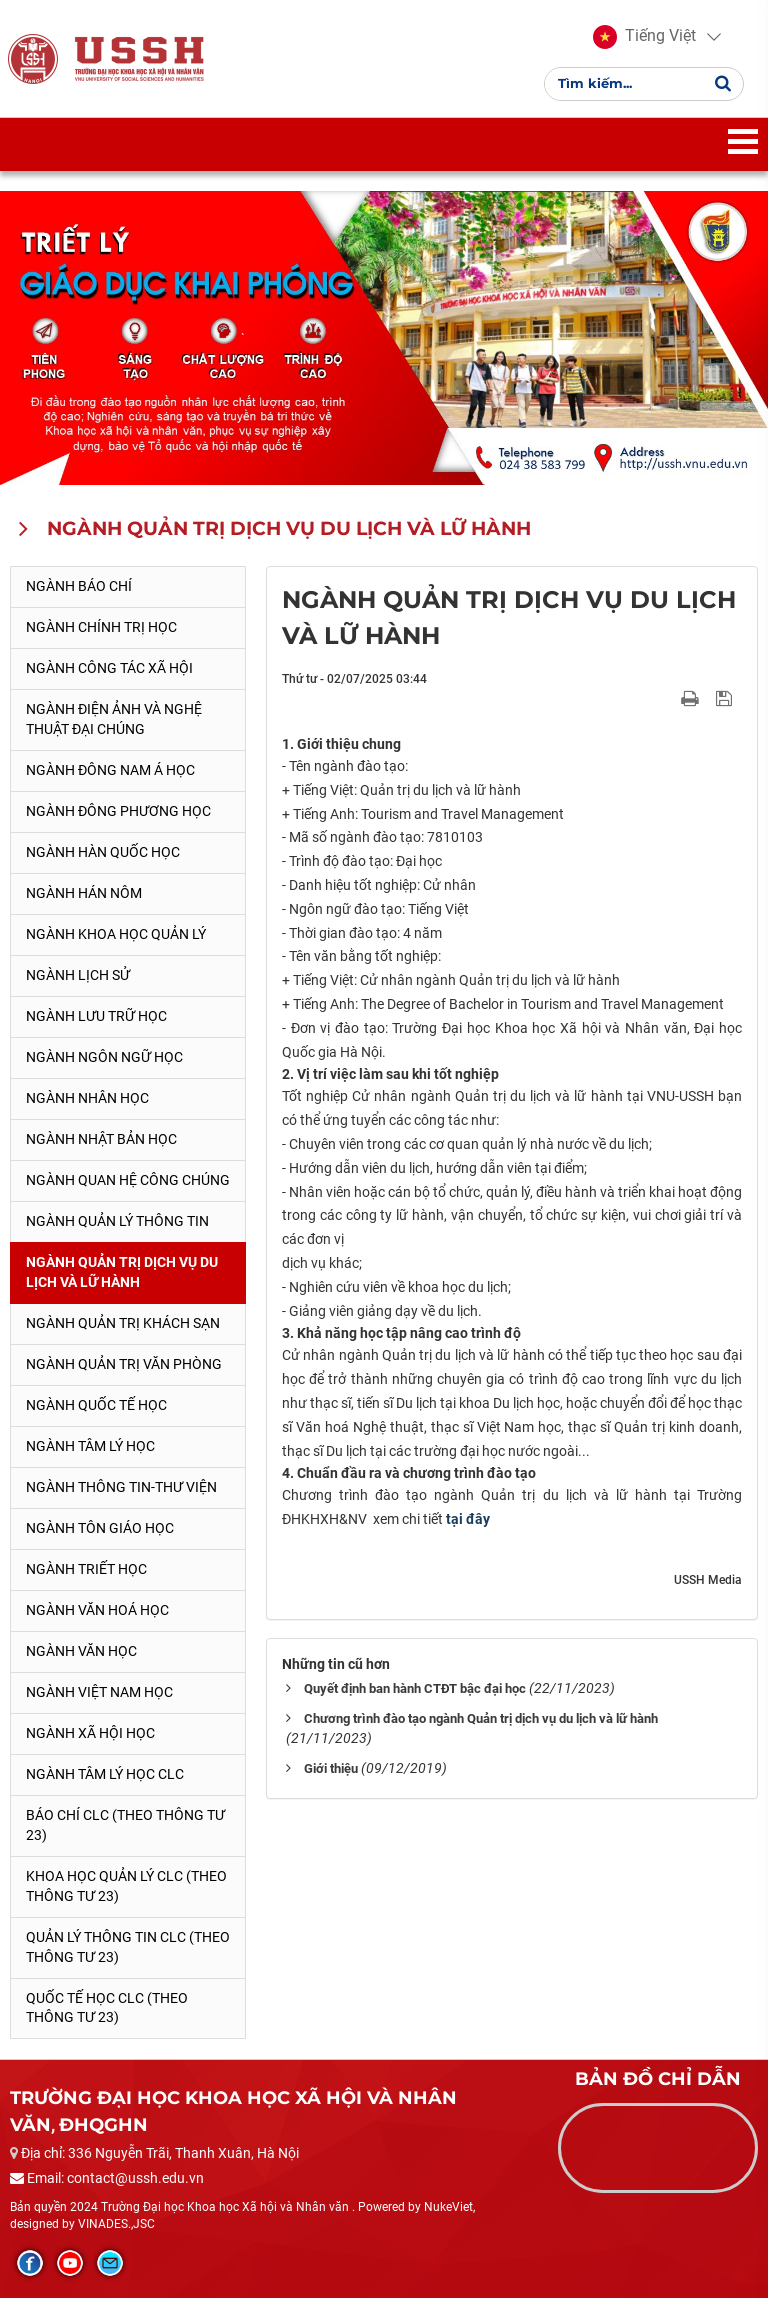 This screenshot has height=2305, width=768. Describe the element at coordinates (122, 1278) in the screenshot. I see `Ngành Quản trị Dịch vụ Du lịch và Lữ hành` at that location.